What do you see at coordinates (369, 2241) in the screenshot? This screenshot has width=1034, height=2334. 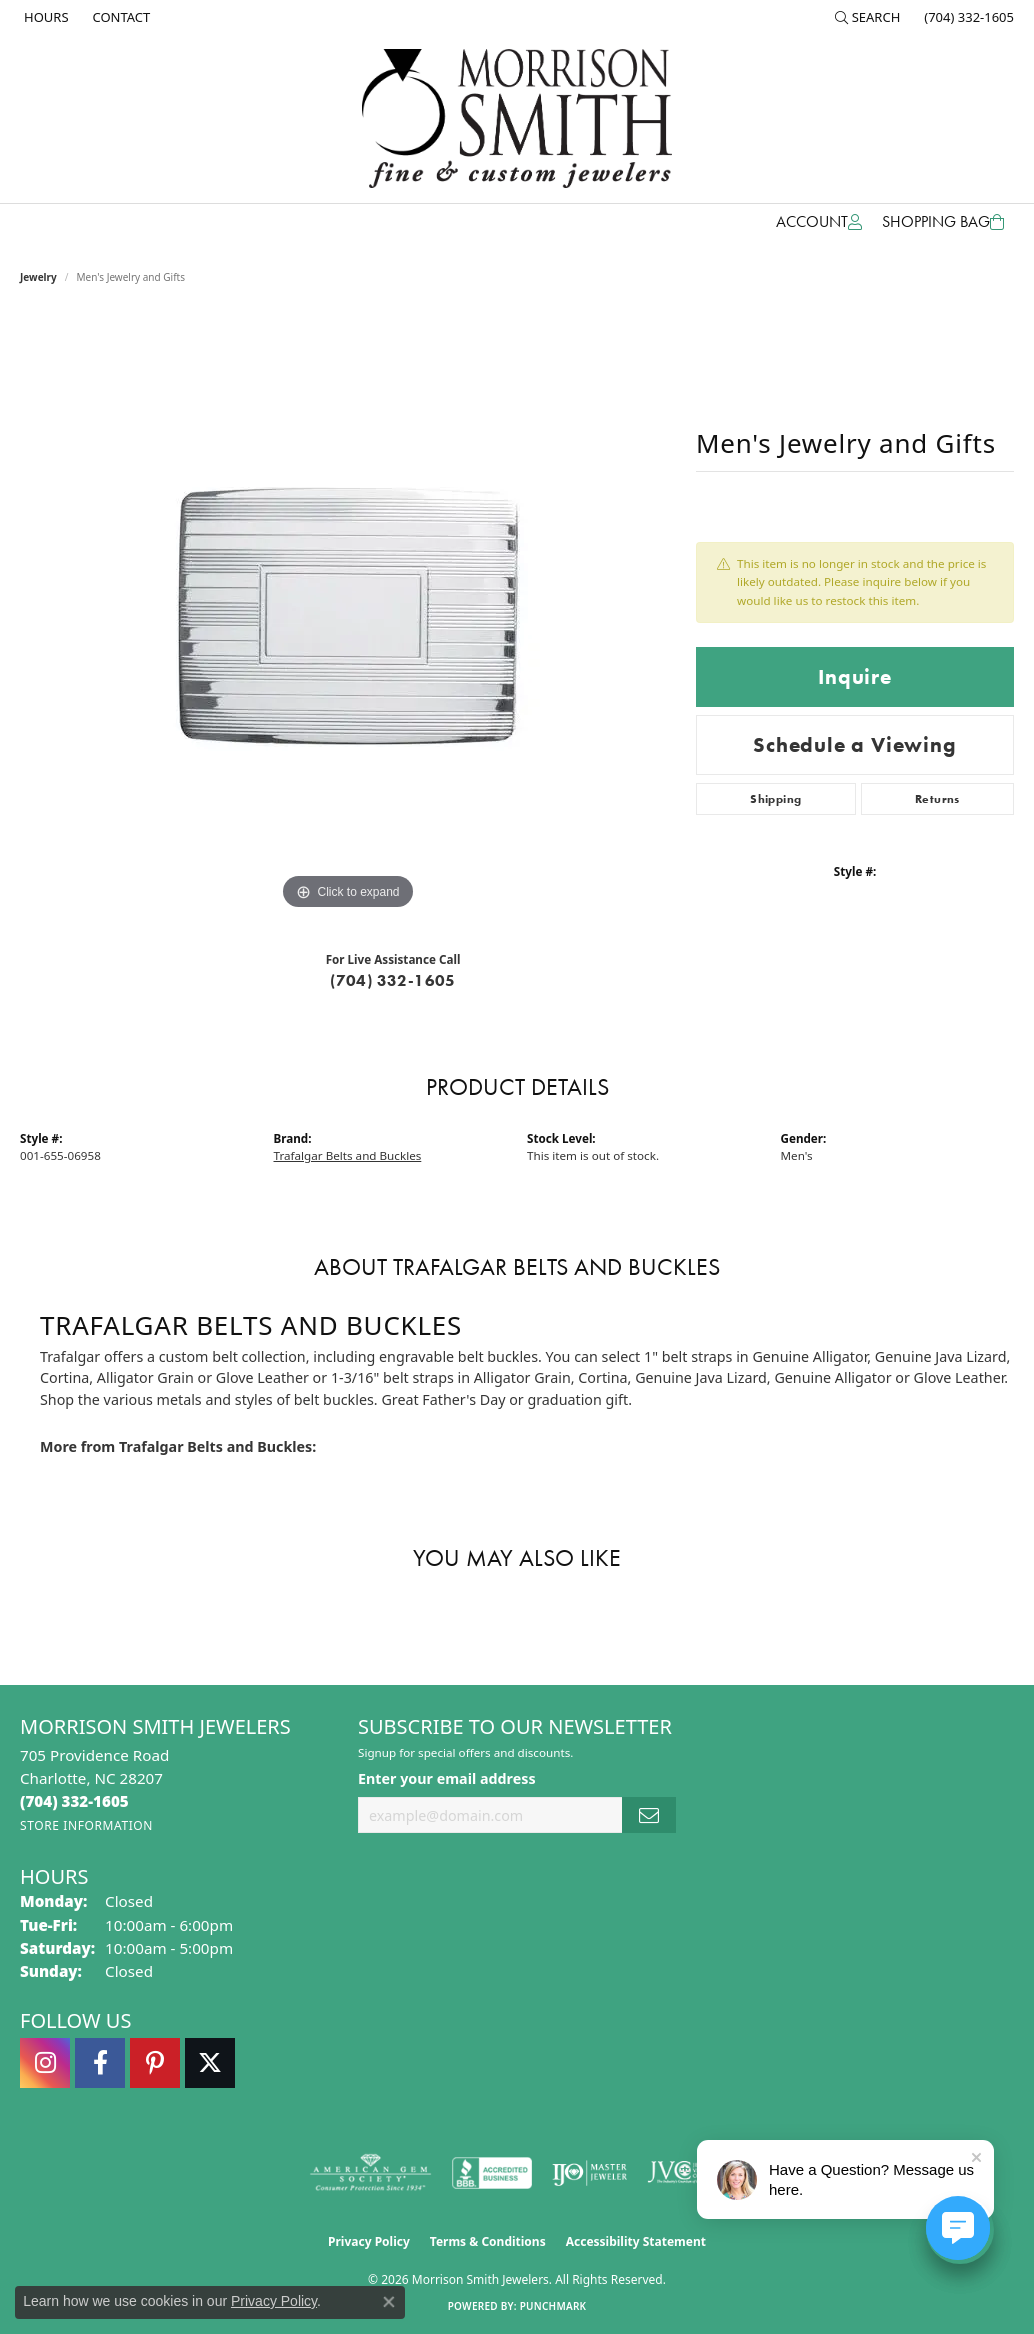 I see `Privacy Policy` at bounding box center [369, 2241].